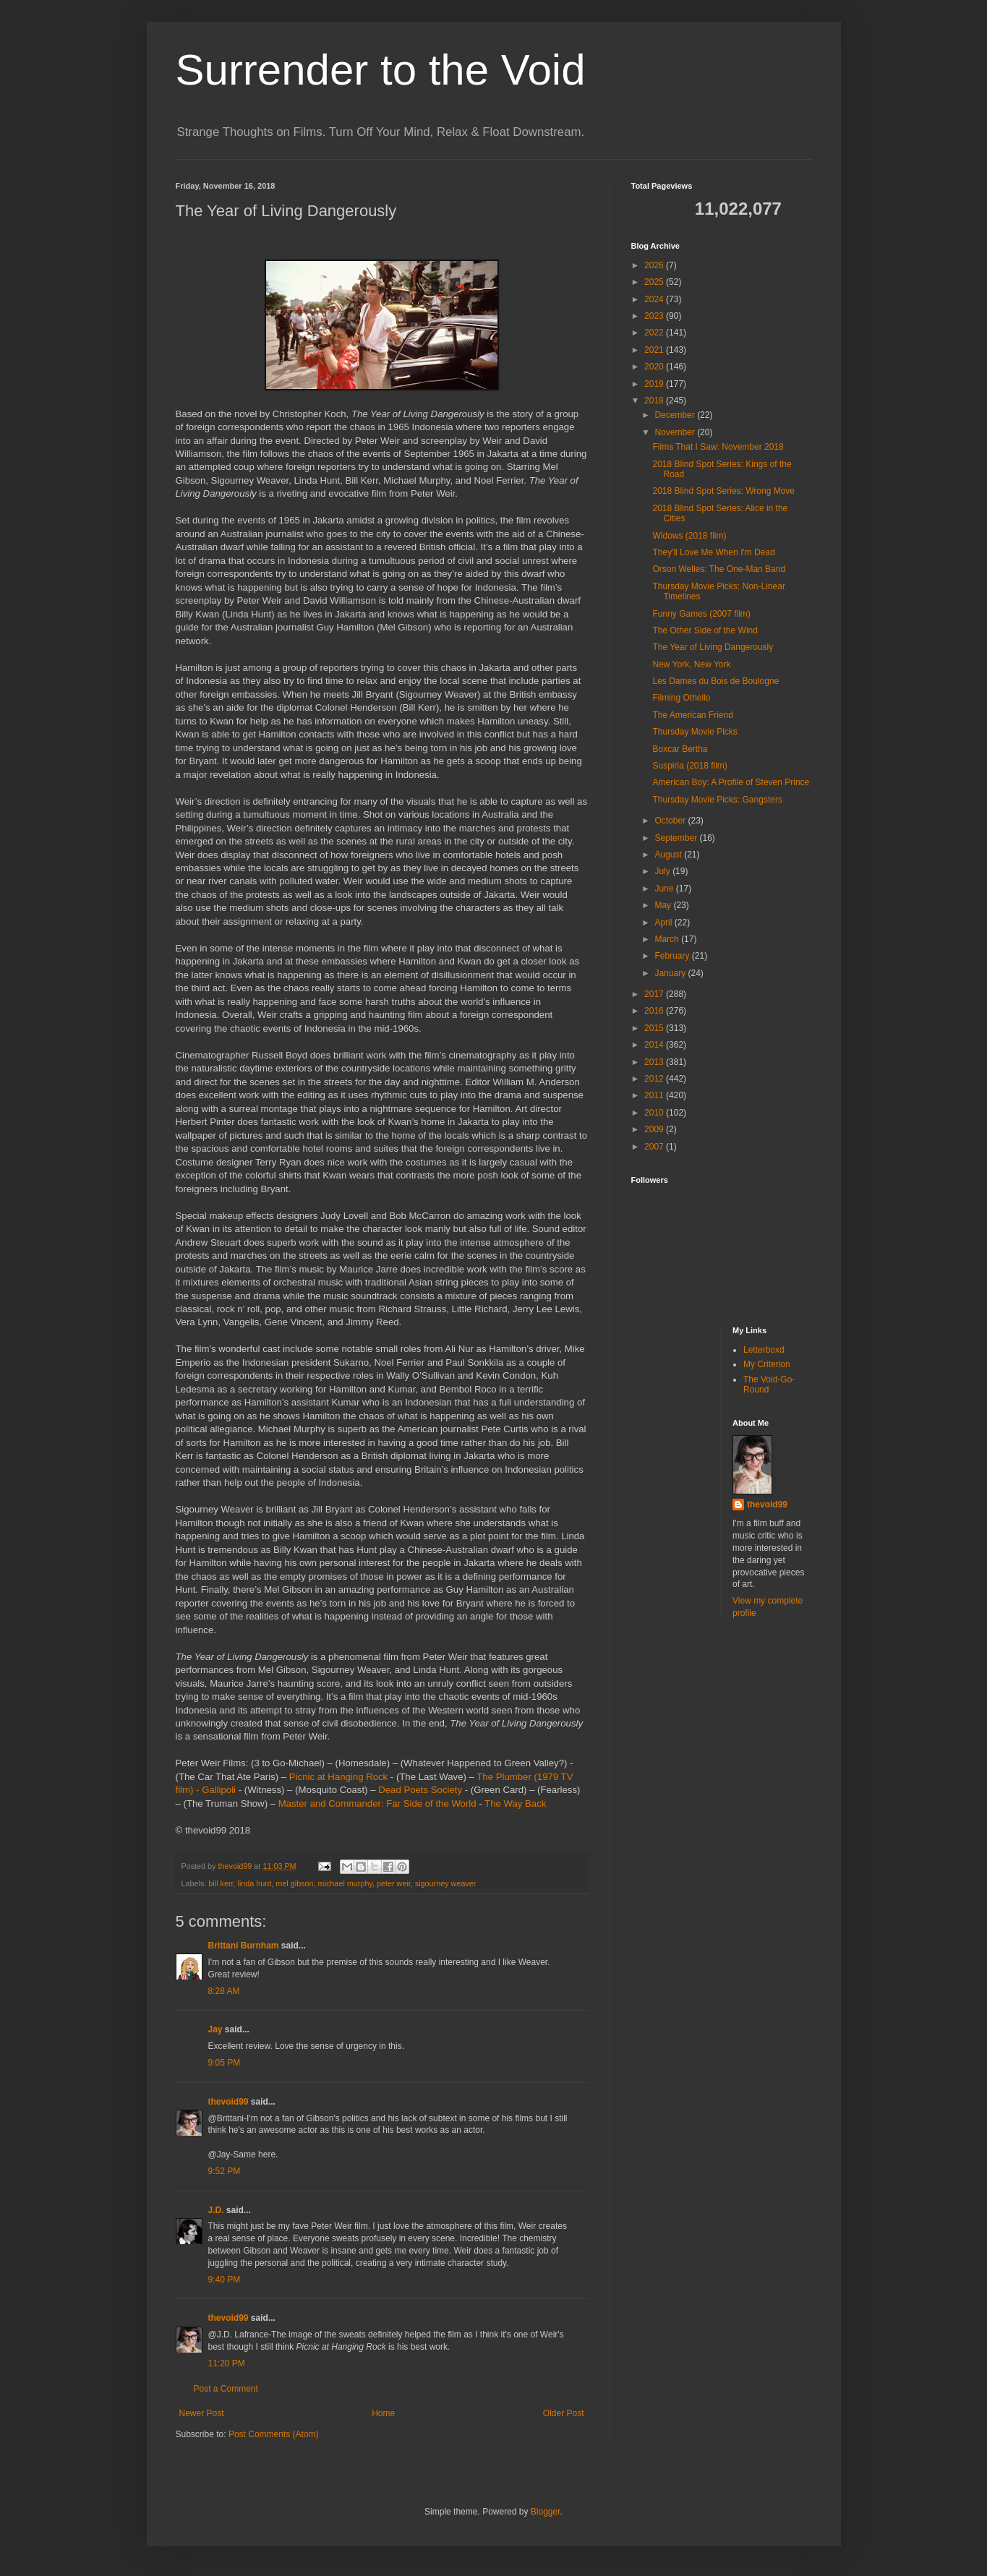 Image resolution: width=987 pixels, height=2576 pixels. I want to click on 2016, so click(655, 1011).